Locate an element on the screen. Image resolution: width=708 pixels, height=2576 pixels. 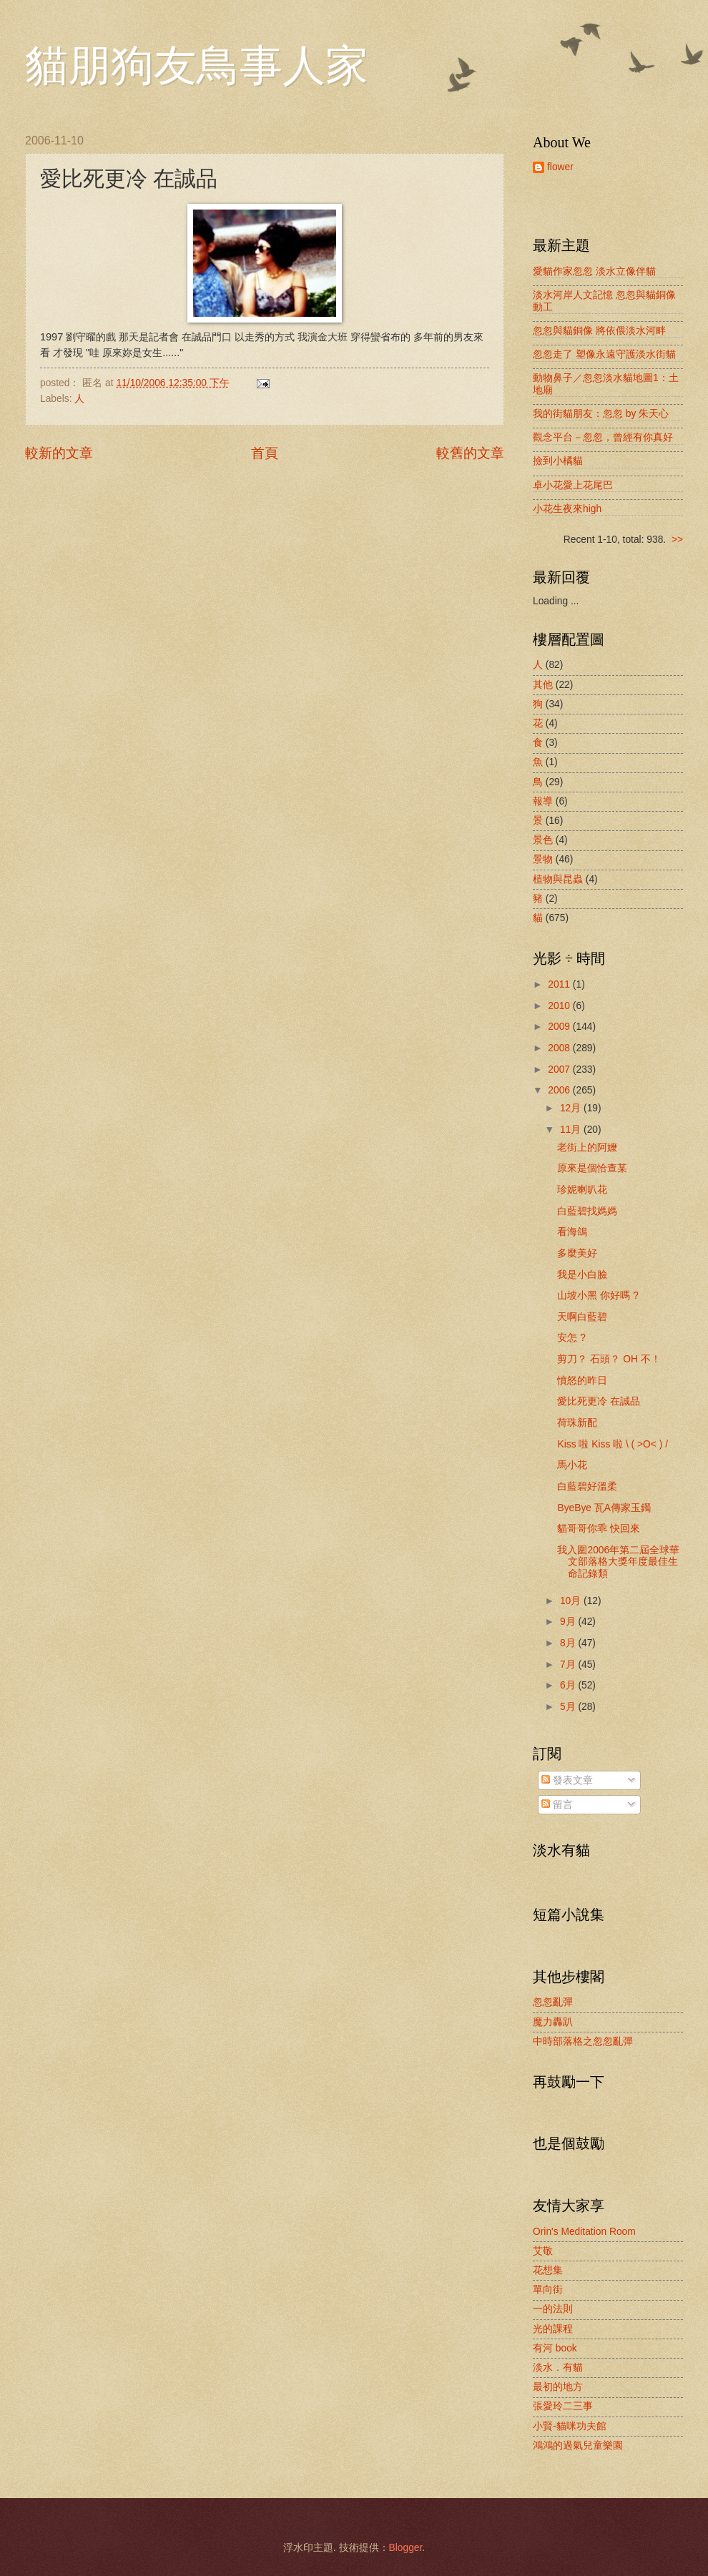
植物與昆蟲 is located at coordinates (558, 879).